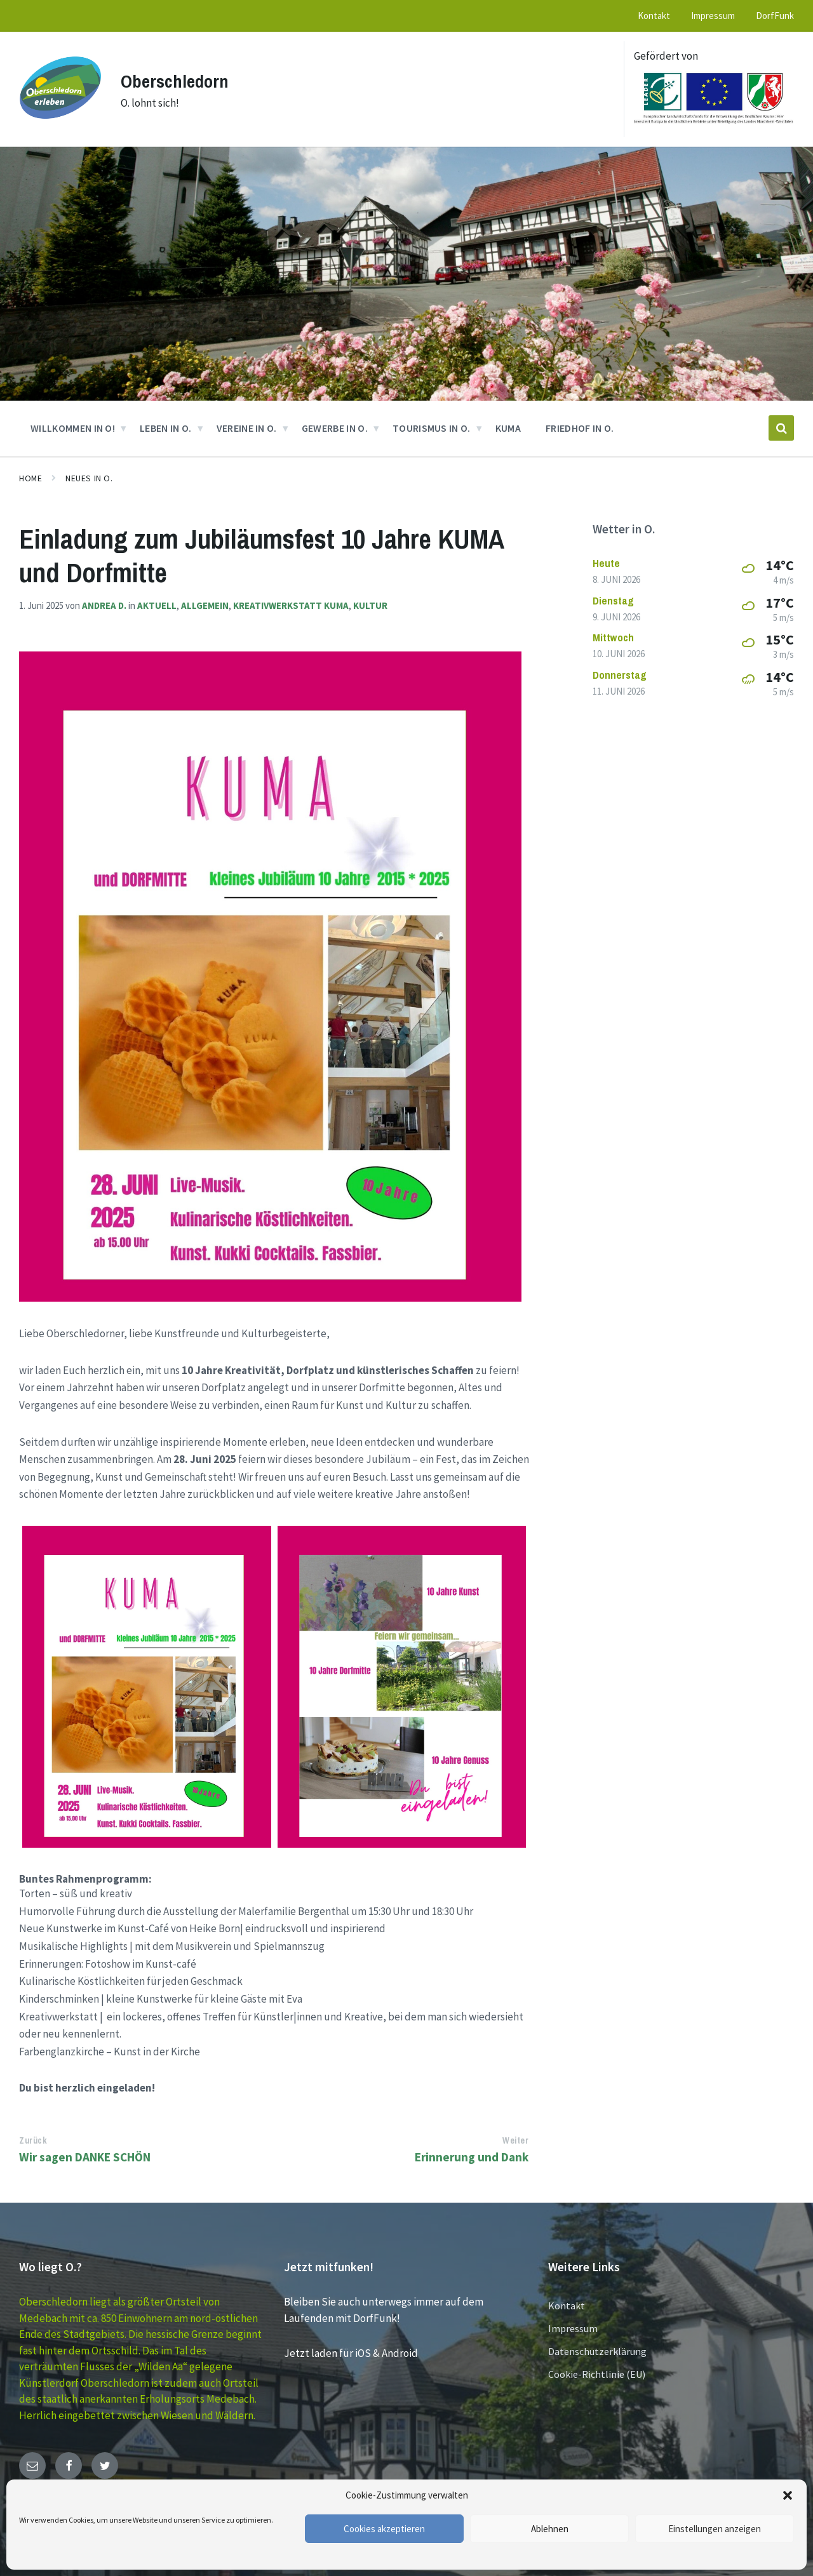 The height and width of the screenshot is (2576, 813). Describe the element at coordinates (33, 2140) in the screenshot. I see `Zurück` at that location.